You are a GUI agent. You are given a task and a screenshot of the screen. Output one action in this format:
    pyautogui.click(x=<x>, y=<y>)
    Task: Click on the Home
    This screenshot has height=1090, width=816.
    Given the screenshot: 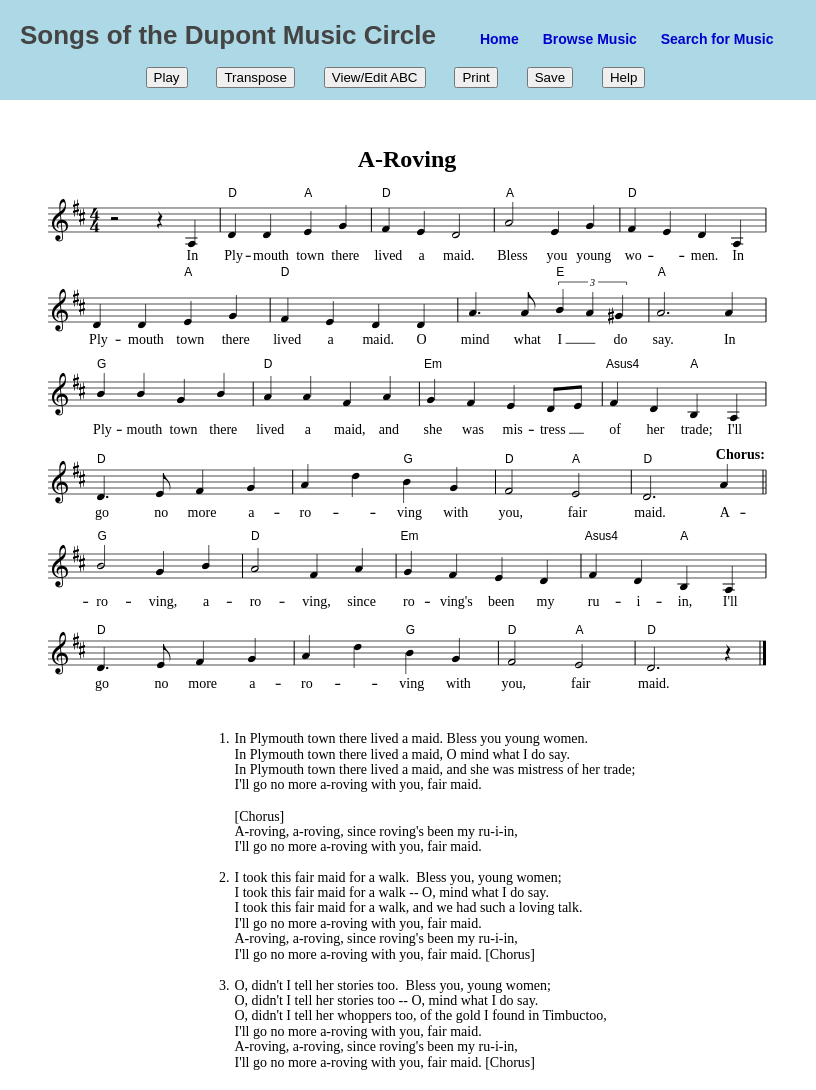 What is the action you would take?
    pyautogui.click(x=499, y=39)
    